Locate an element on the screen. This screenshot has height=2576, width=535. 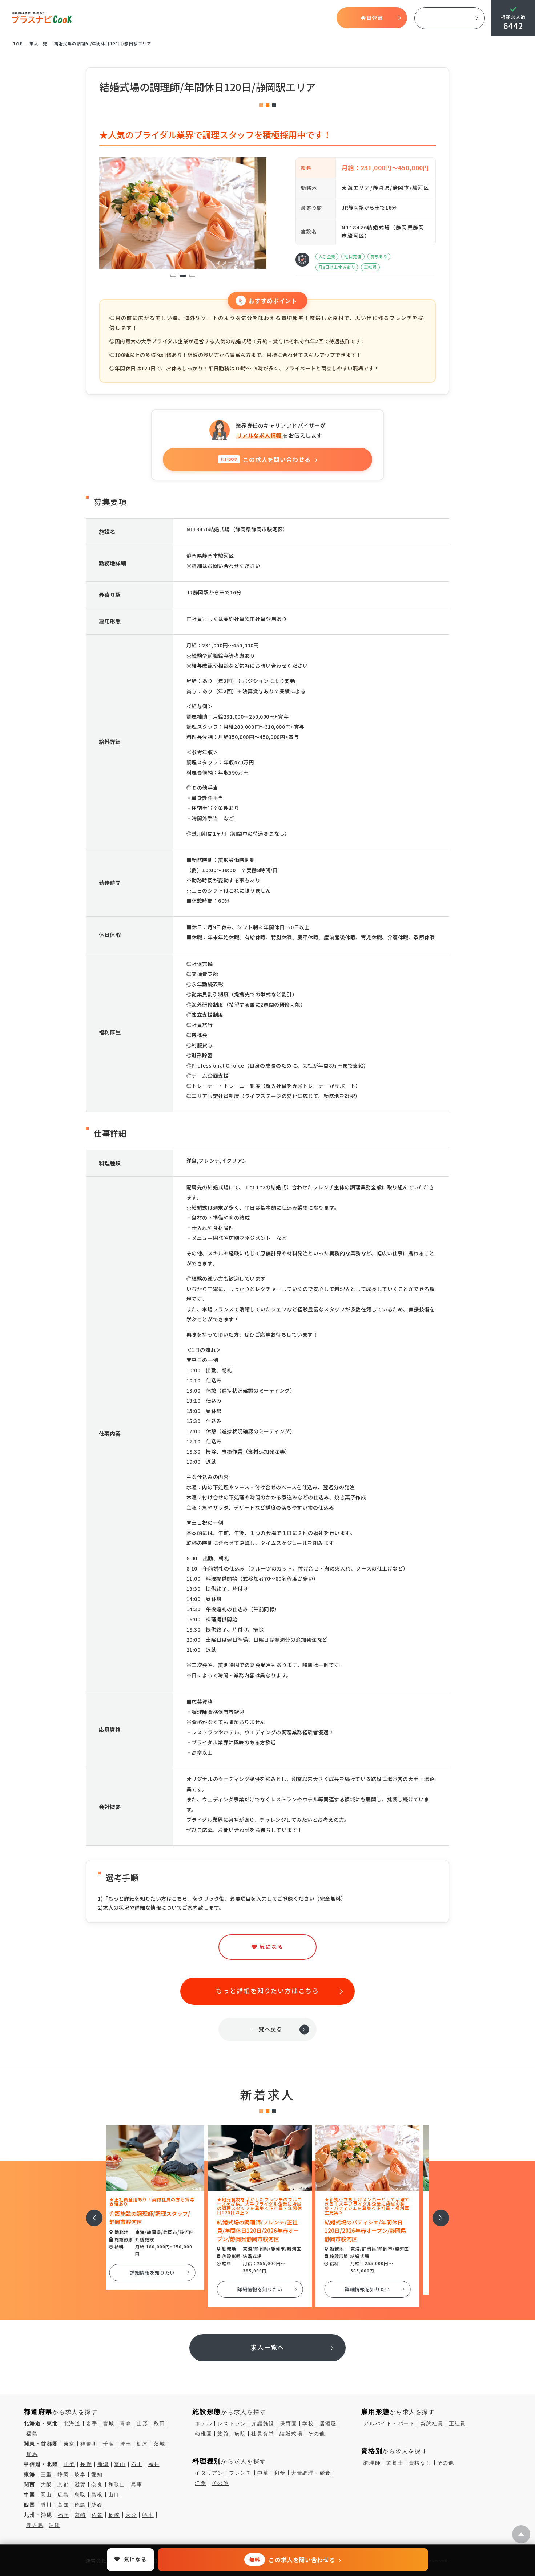
居酒屋 is located at coordinates (328, 2423).